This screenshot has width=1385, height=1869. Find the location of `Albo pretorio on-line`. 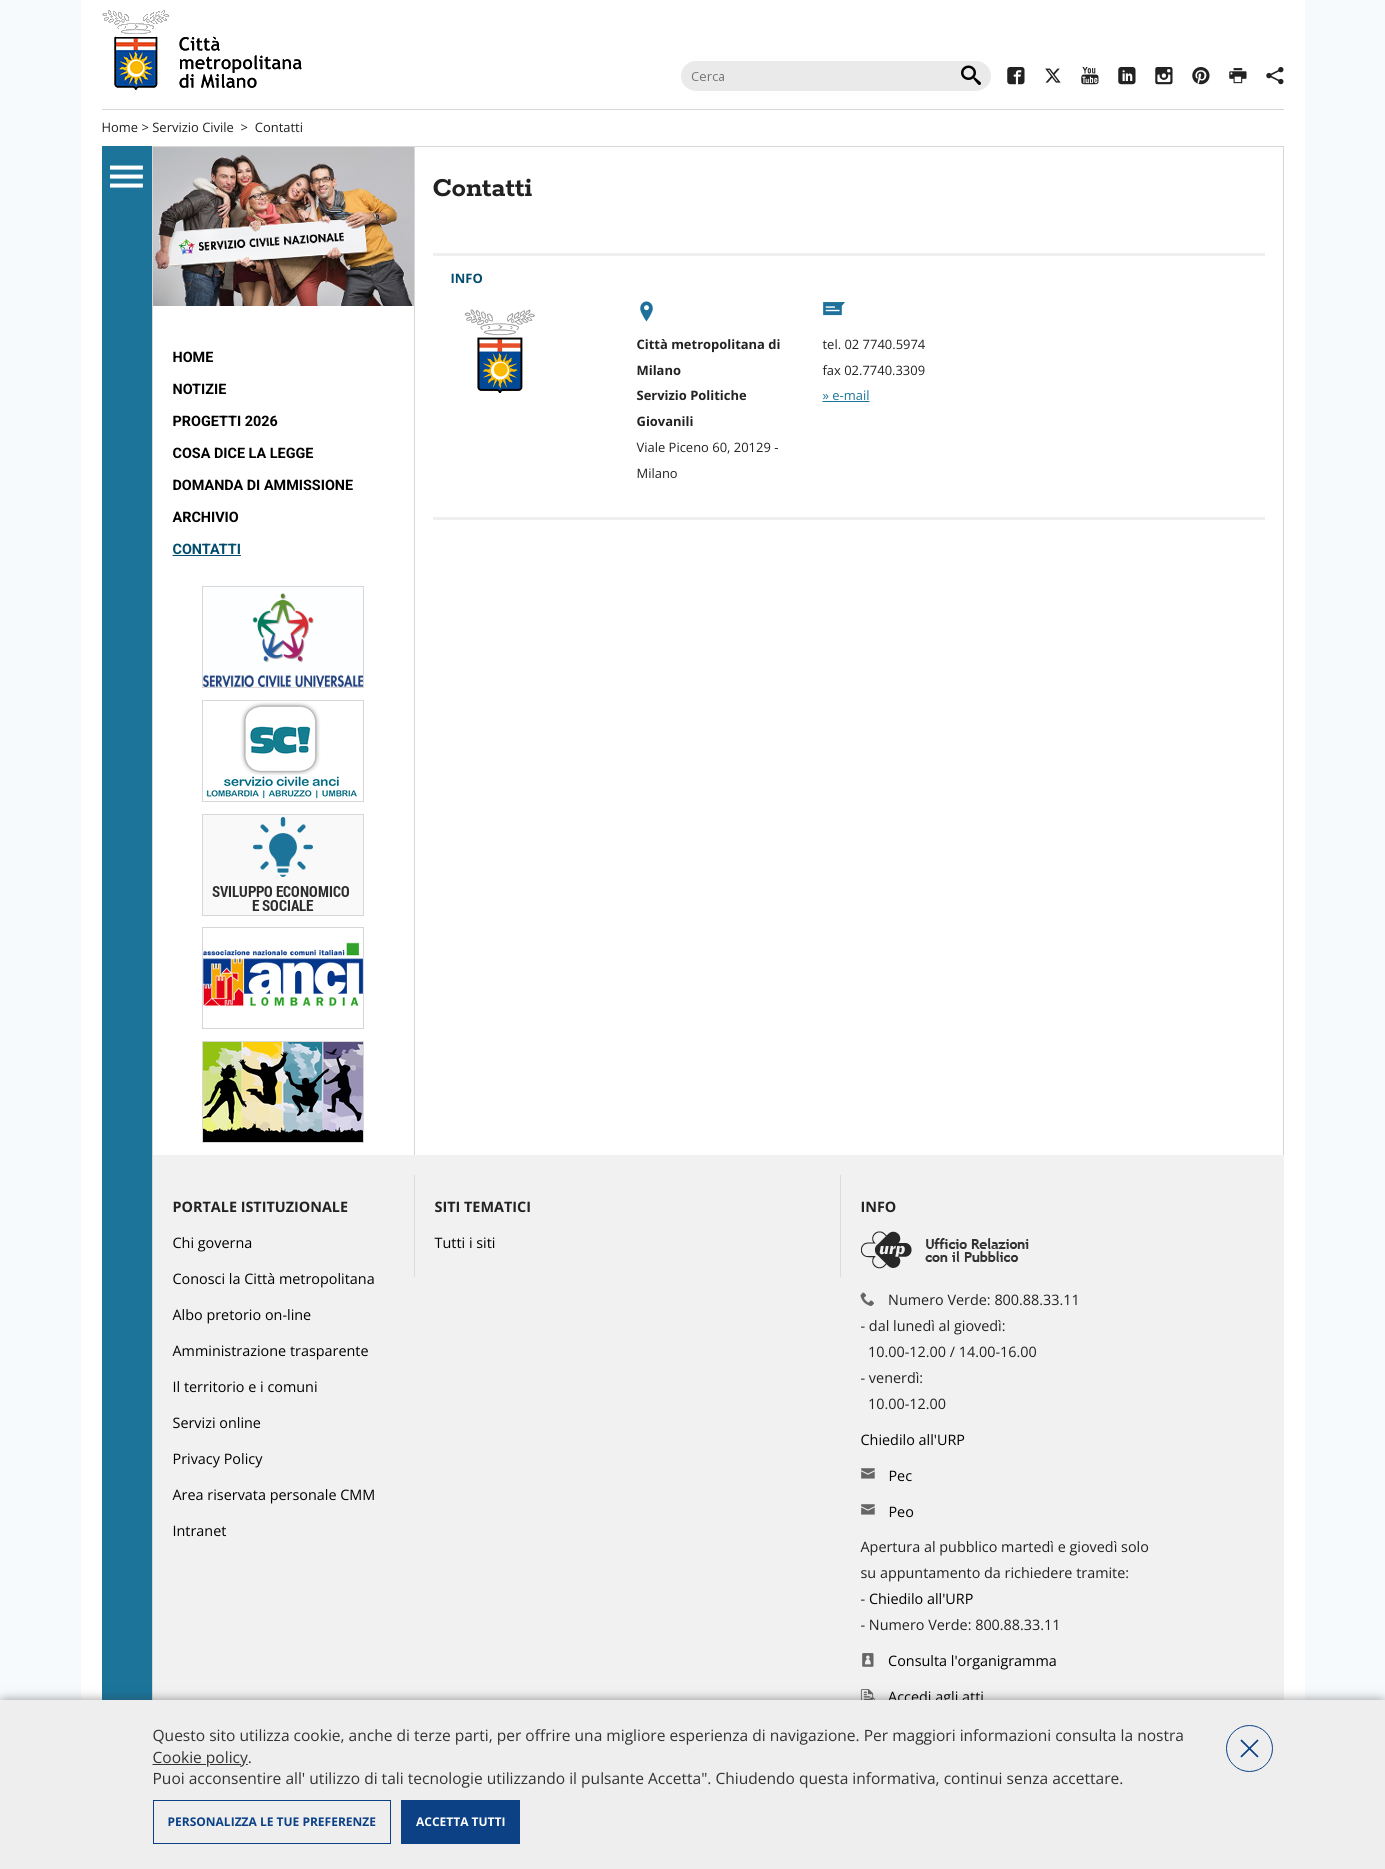

Albo pretorio on-line is located at coordinates (242, 1315).